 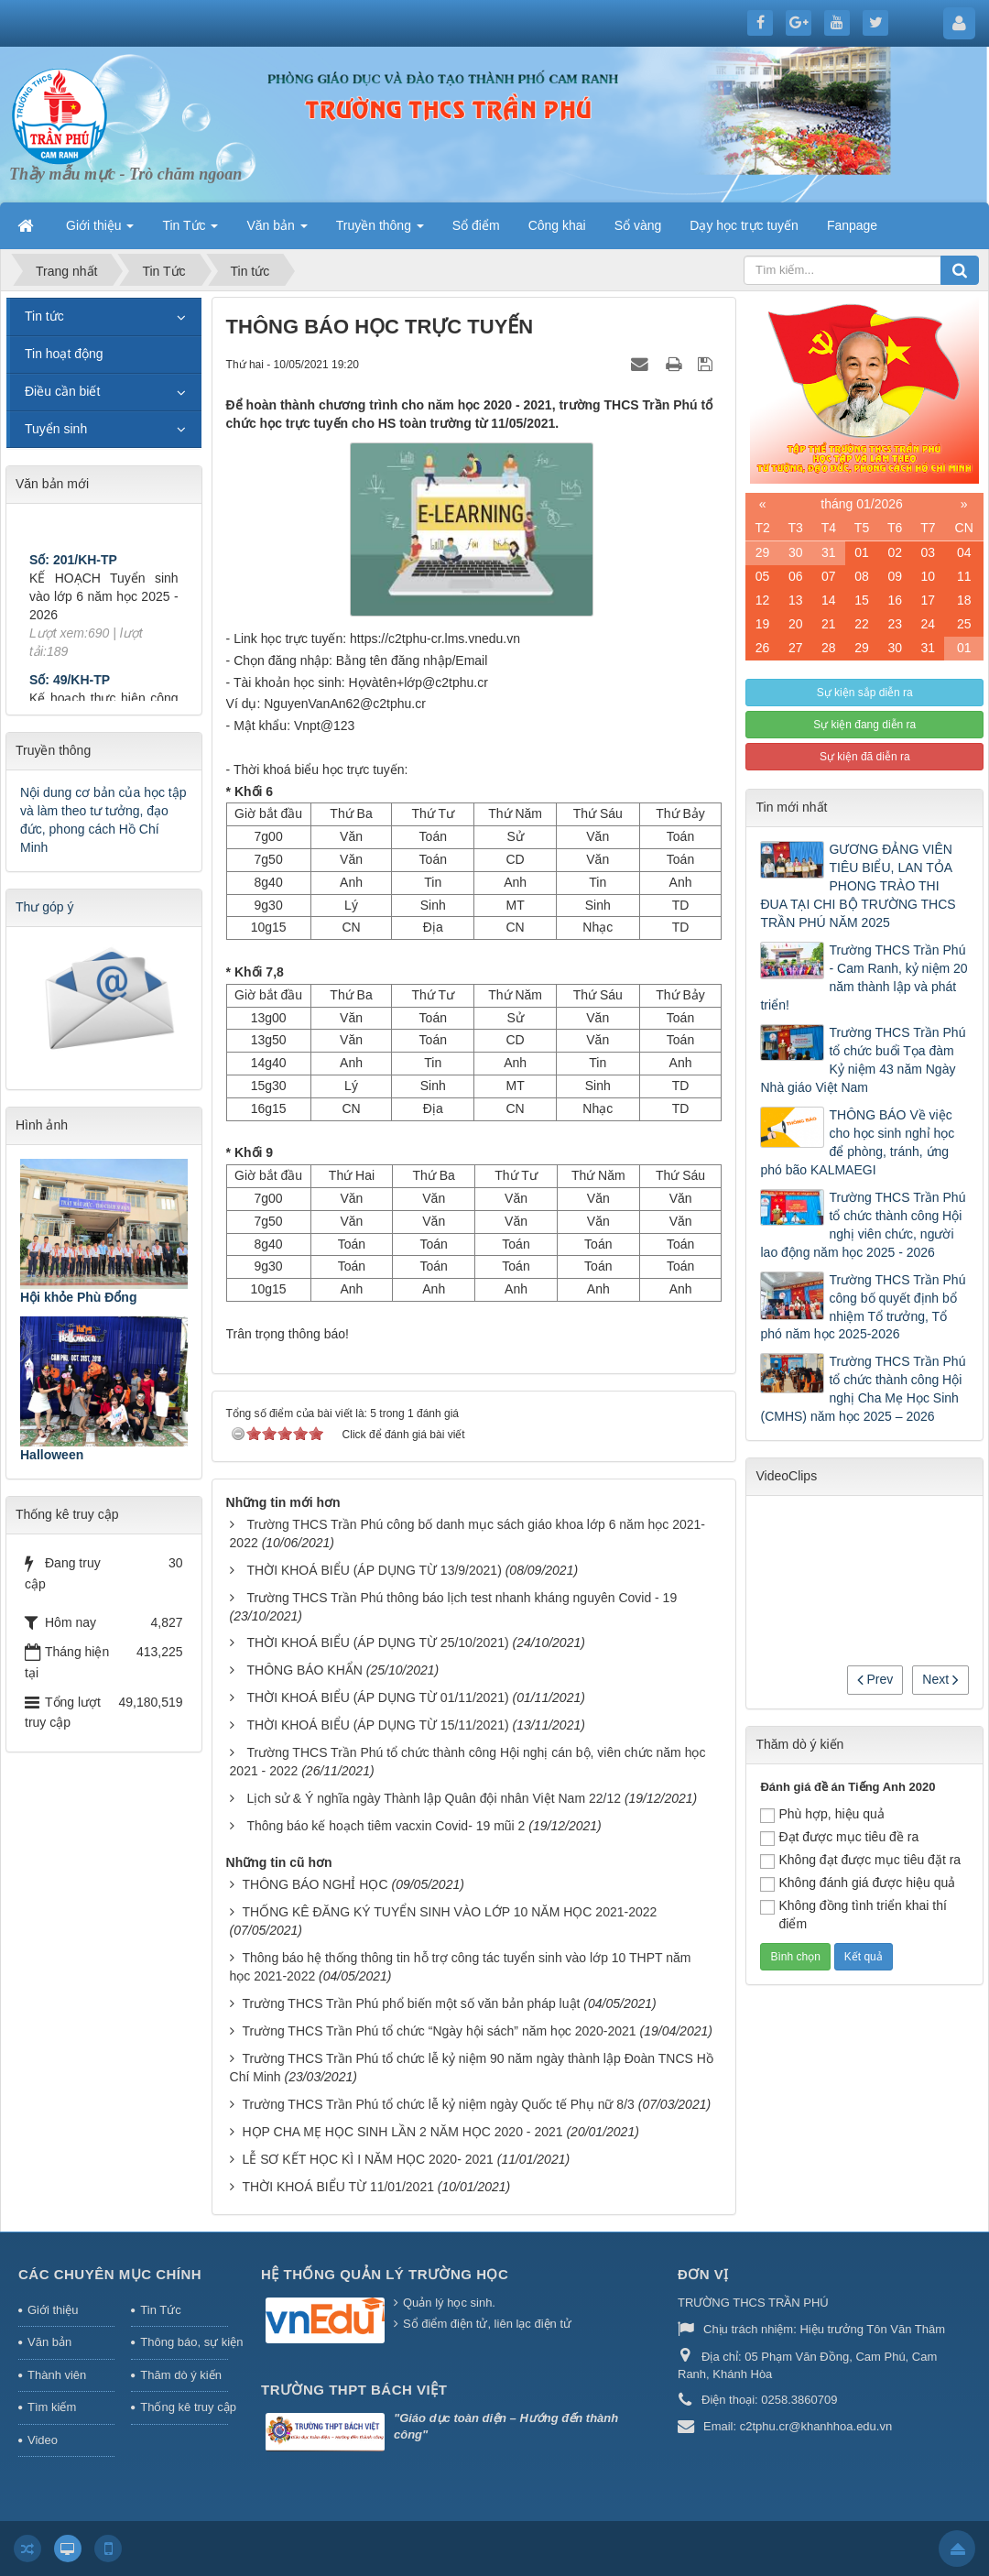 What do you see at coordinates (439, 2031) in the screenshot?
I see `Trường THCS Trần Phú tổ chức “Ngày hội sách” năm học 2020-2021` at bounding box center [439, 2031].